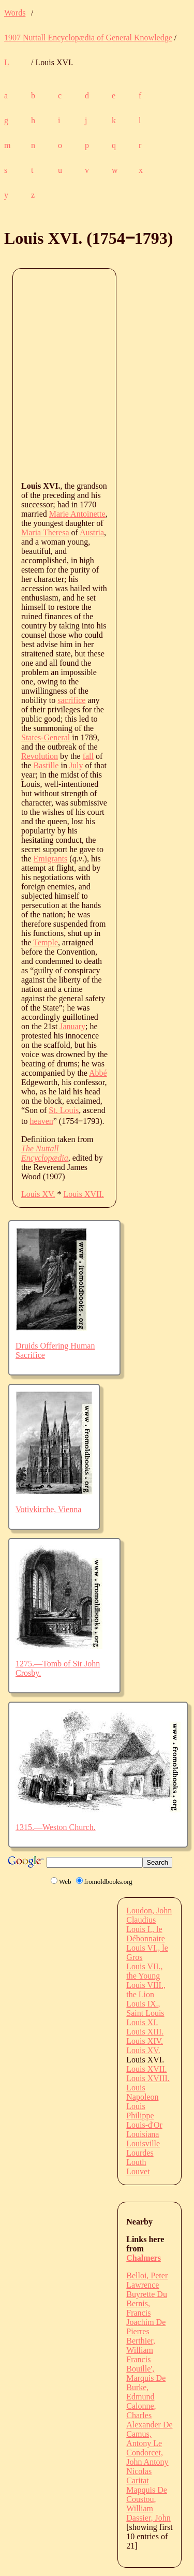 This screenshot has height=2576, width=194. I want to click on Bastille, so click(46, 765).